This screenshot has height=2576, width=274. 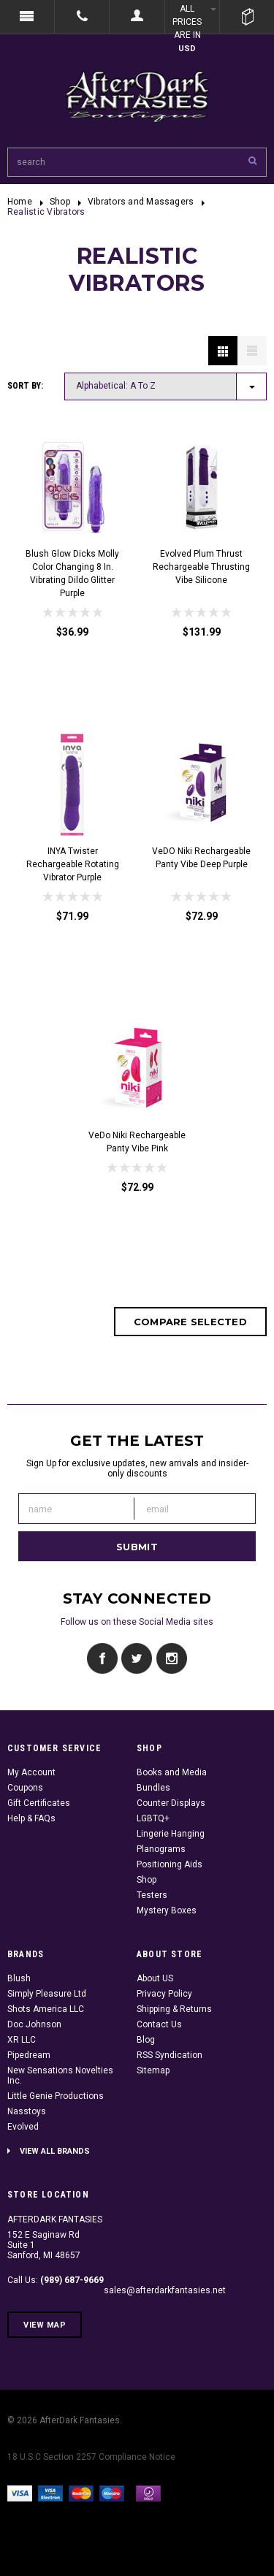 What do you see at coordinates (28, 2055) in the screenshot?
I see `Pipedream` at bounding box center [28, 2055].